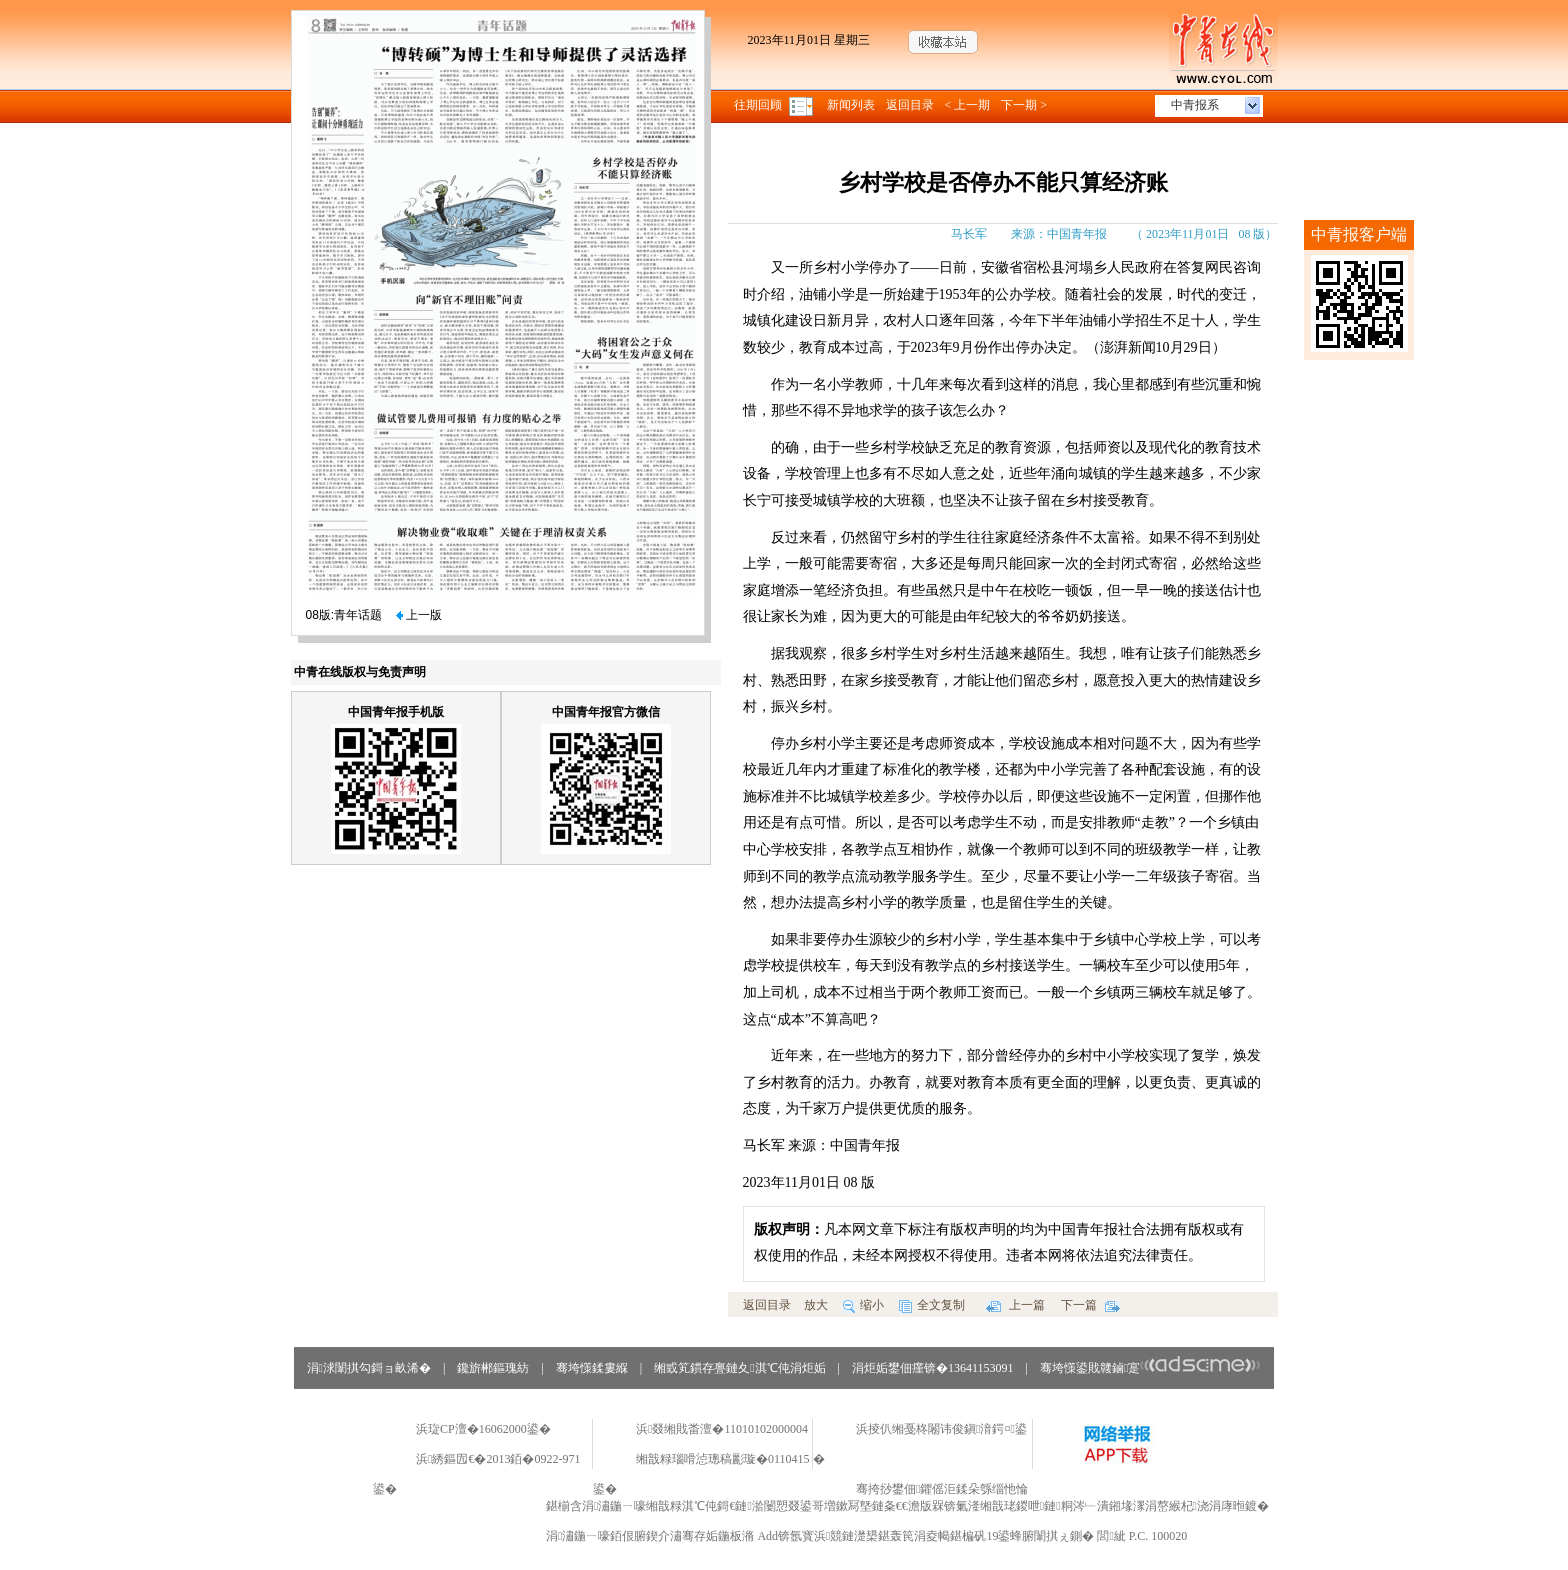 The height and width of the screenshot is (1570, 1568). Describe the element at coordinates (932, 1305) in the screenshot. I see `全文复制` at that location.